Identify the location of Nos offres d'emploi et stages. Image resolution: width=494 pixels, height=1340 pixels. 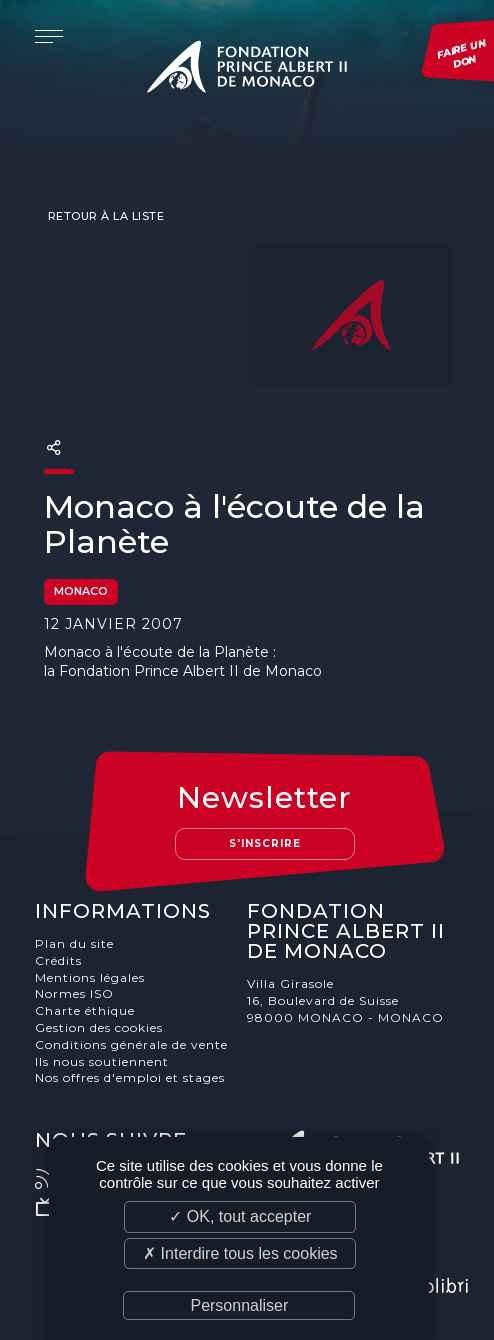
(130, 1077).